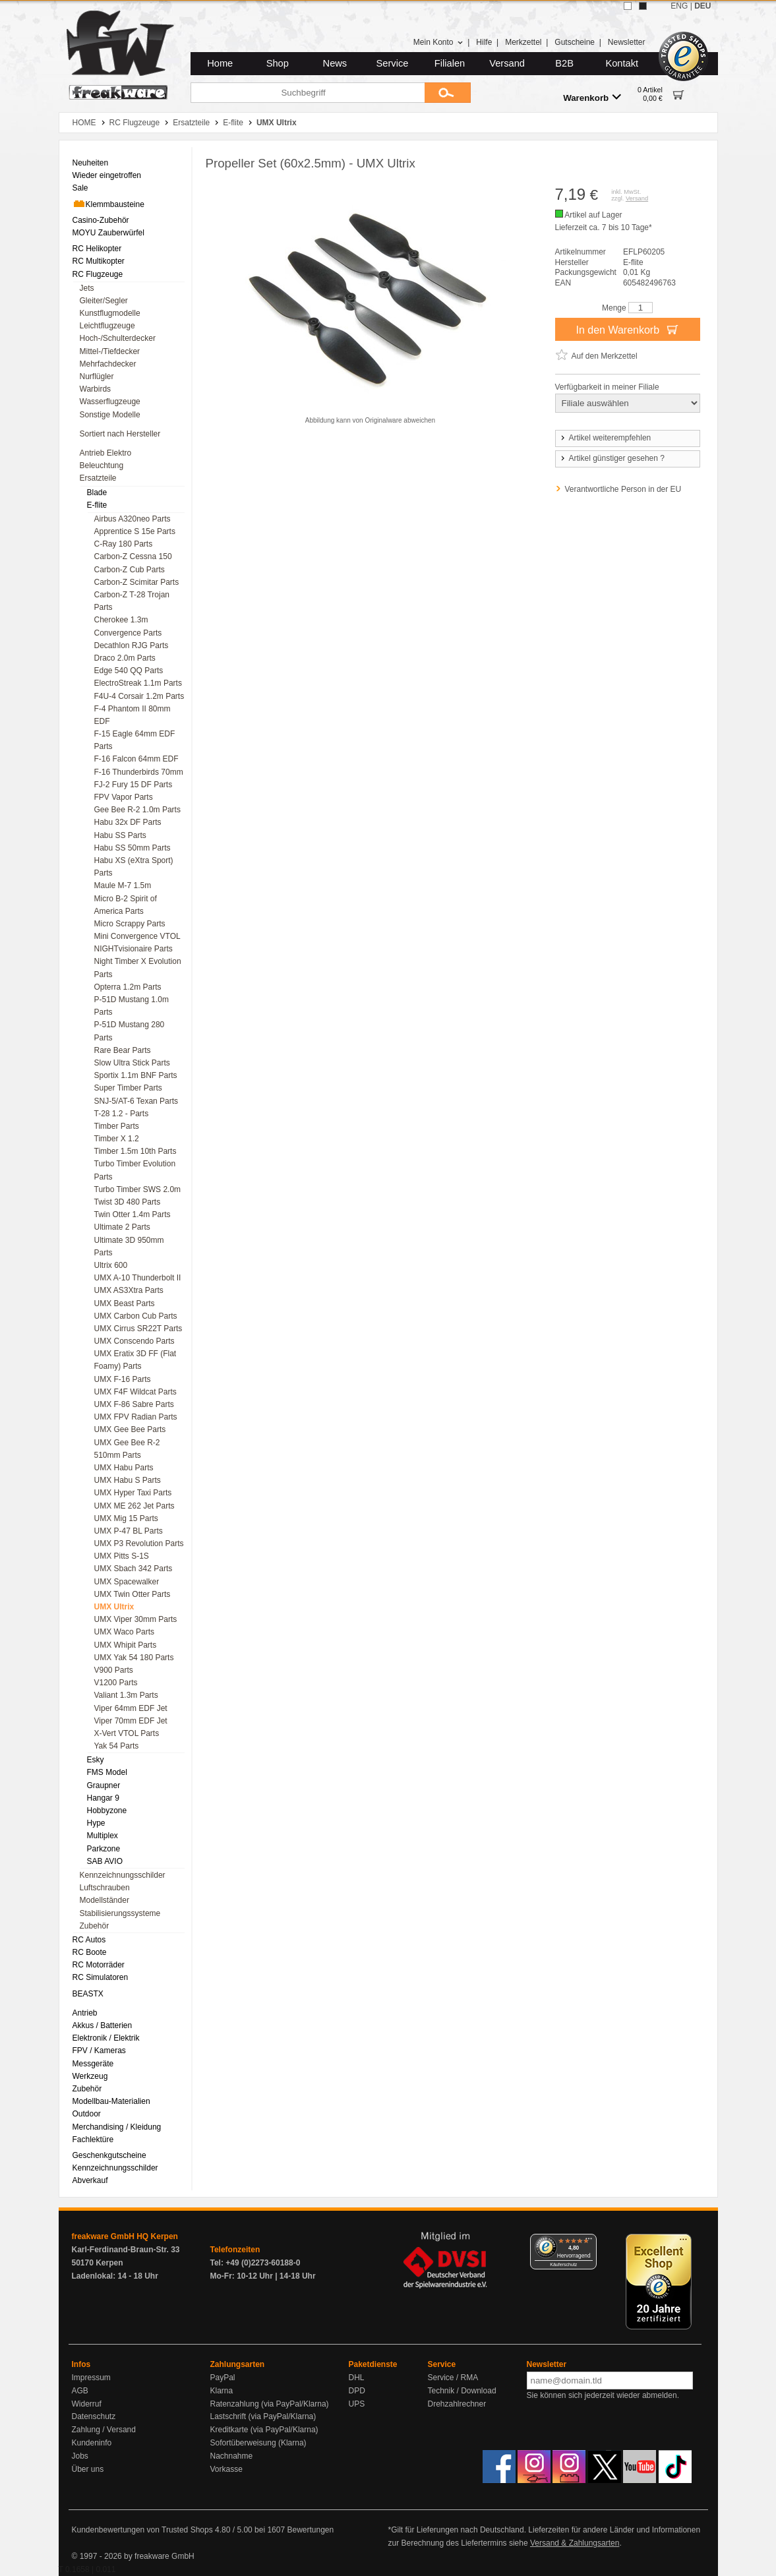 This screenshot has width=776, height=2576. What do you see at coordinates (264, 2429) in the screenshot?
I see `Kreditkarte (via PayPal/Klarna)` at bounding box center [264, 2429].